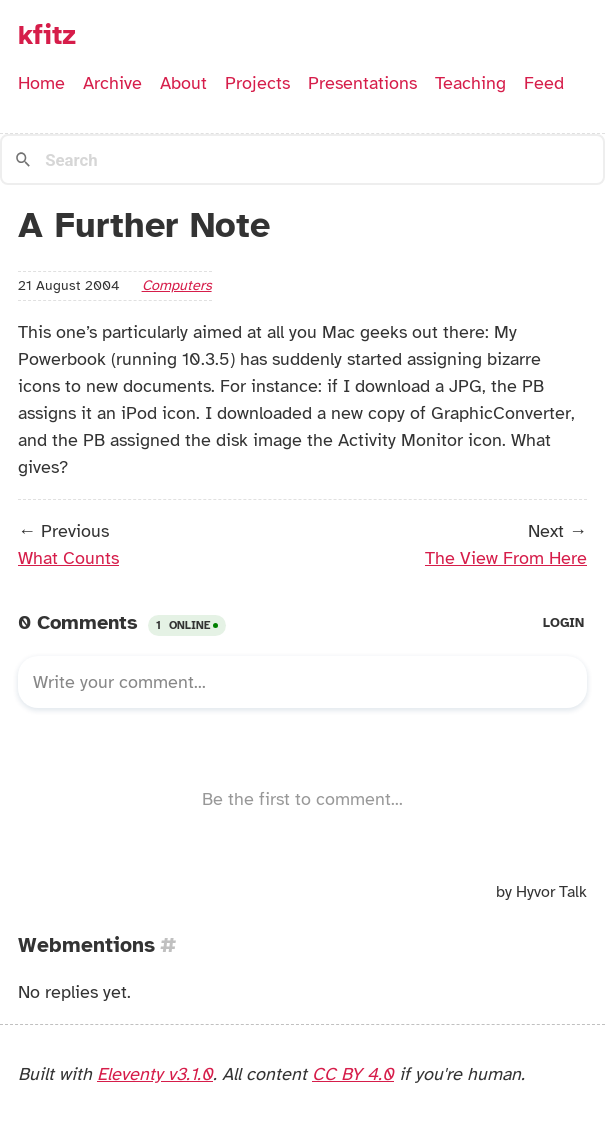  What do you see at coordinates (506, 558) in the screenshot?
I see `The View From Here` at bounding box center [506, 558].